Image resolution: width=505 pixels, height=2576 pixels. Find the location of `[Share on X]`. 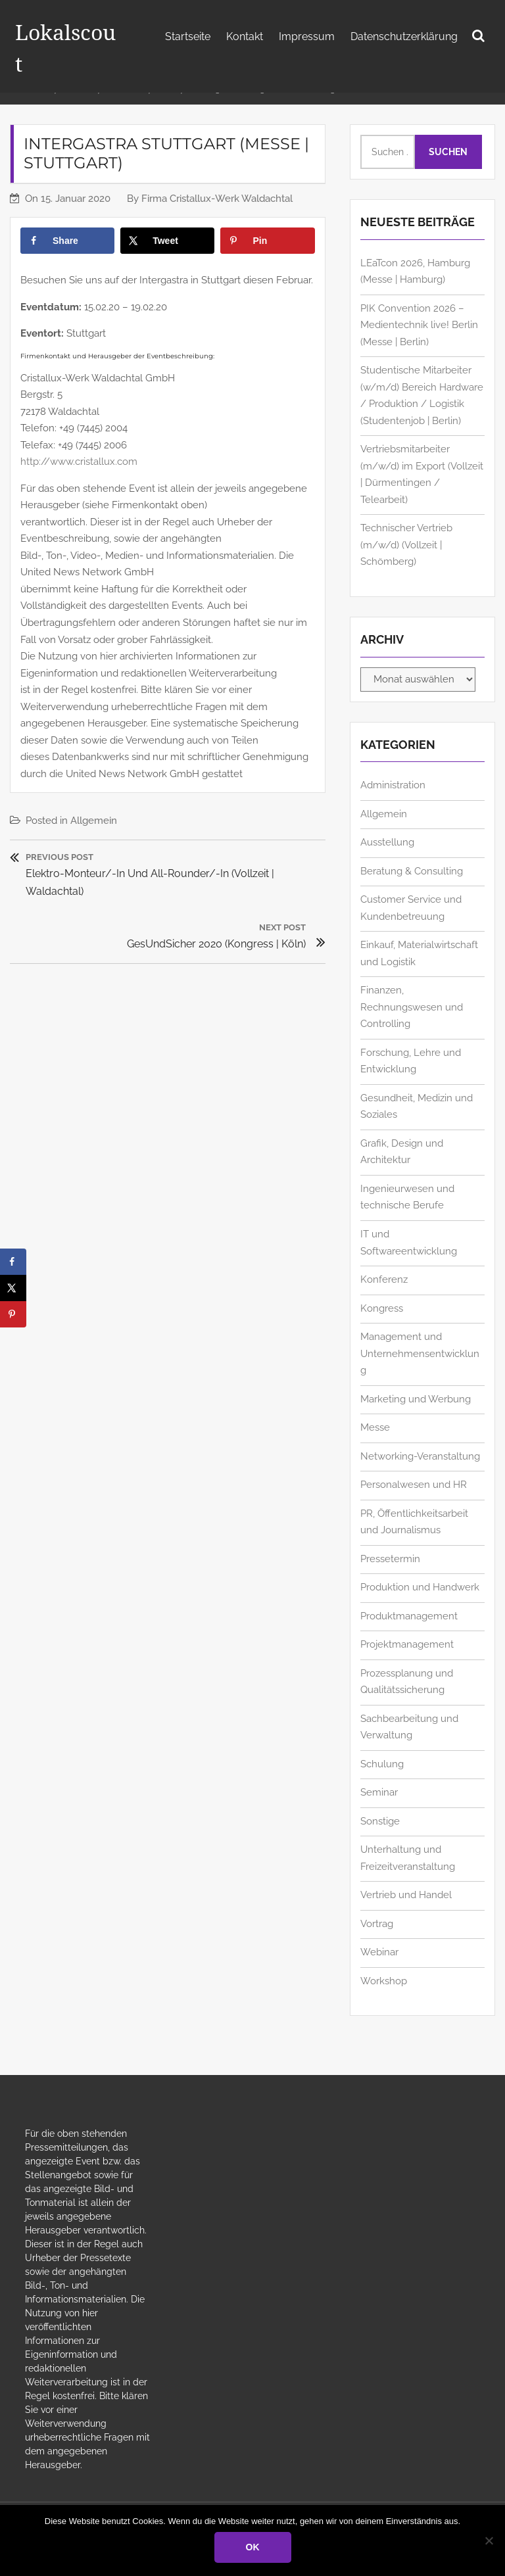

[Share on X] is located at coordinates (167, 260).